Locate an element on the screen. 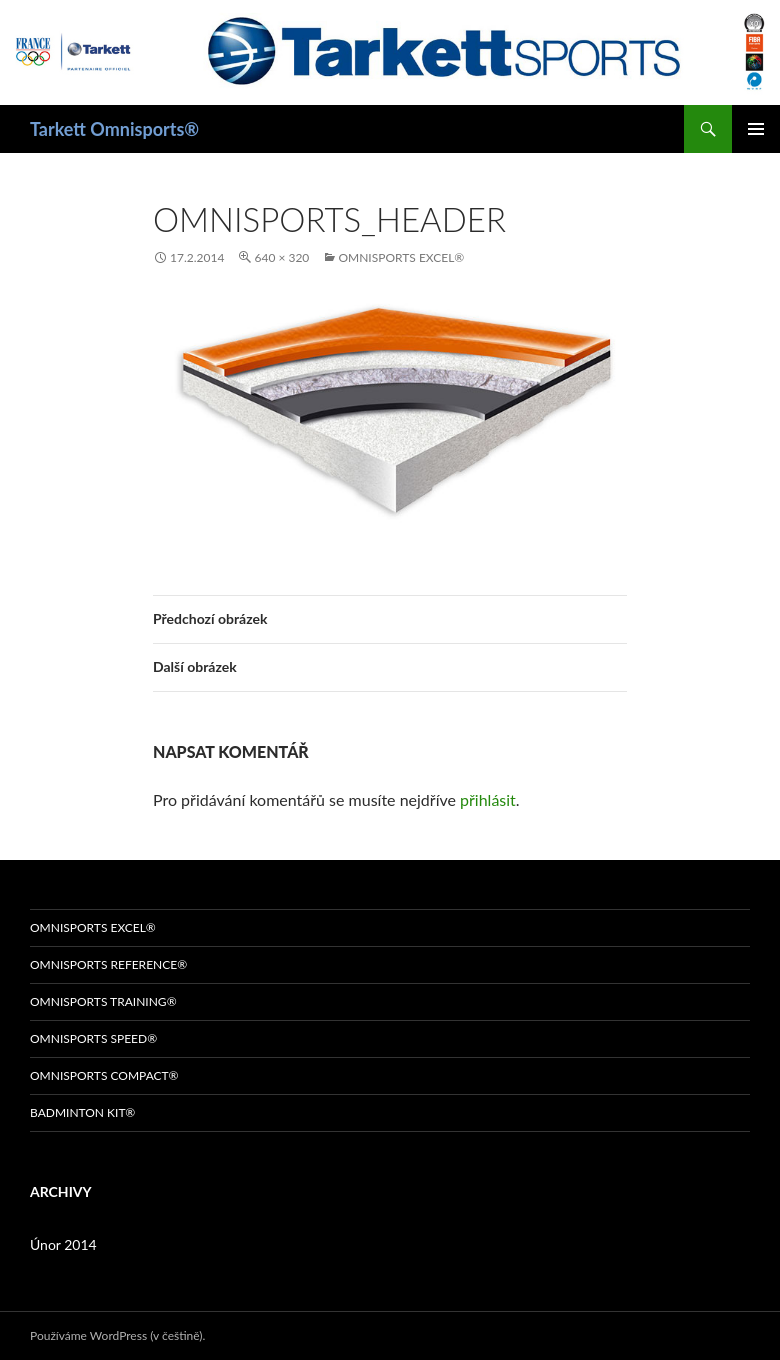  OMNISPORTS REFERENCE® is located at coordinates (108, 964).